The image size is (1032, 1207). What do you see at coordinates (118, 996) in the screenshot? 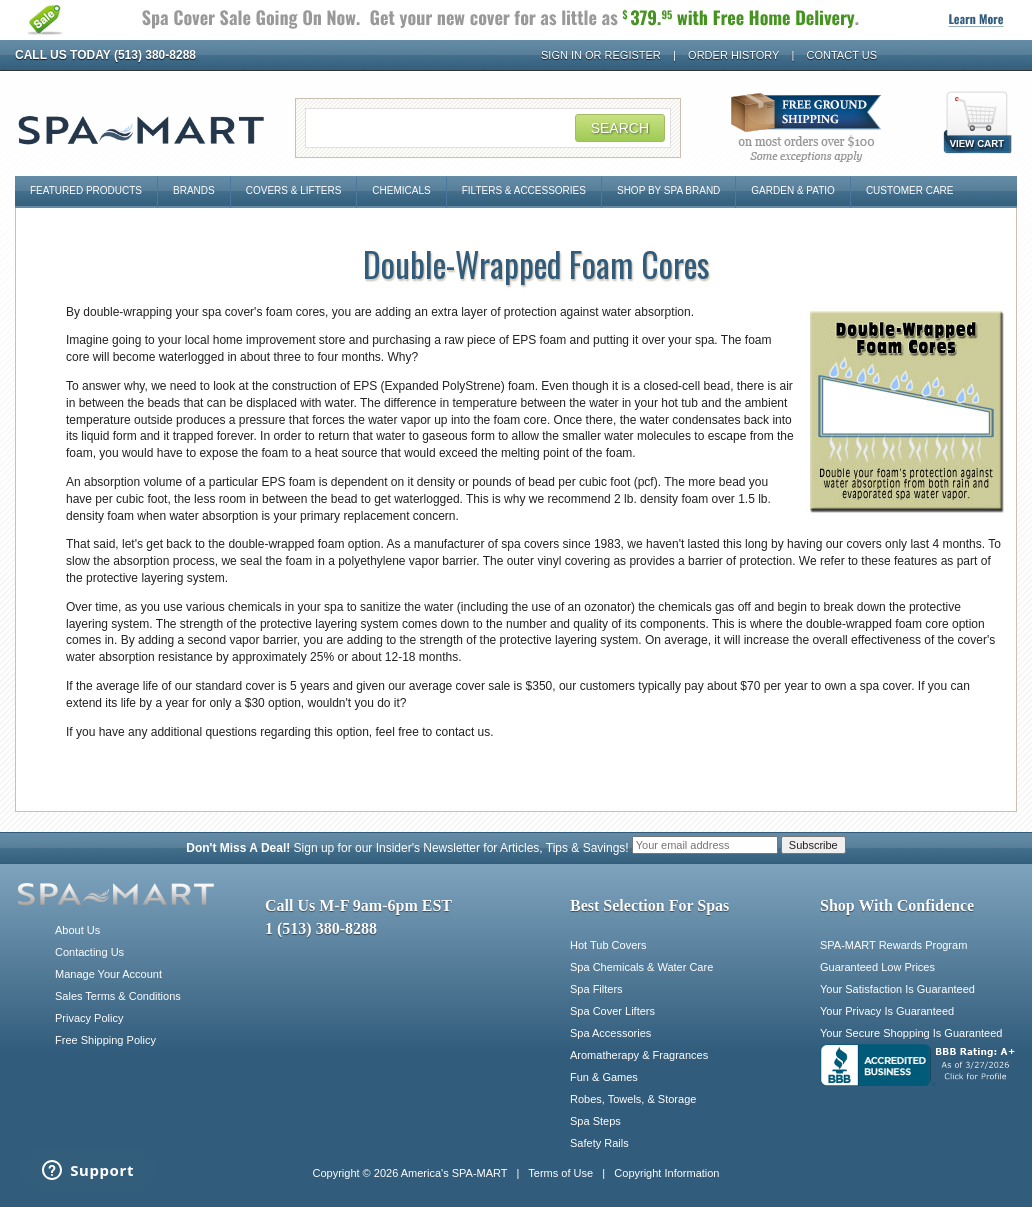
I see `Sales Terms & Conditions` at bounding box center [118, 996].